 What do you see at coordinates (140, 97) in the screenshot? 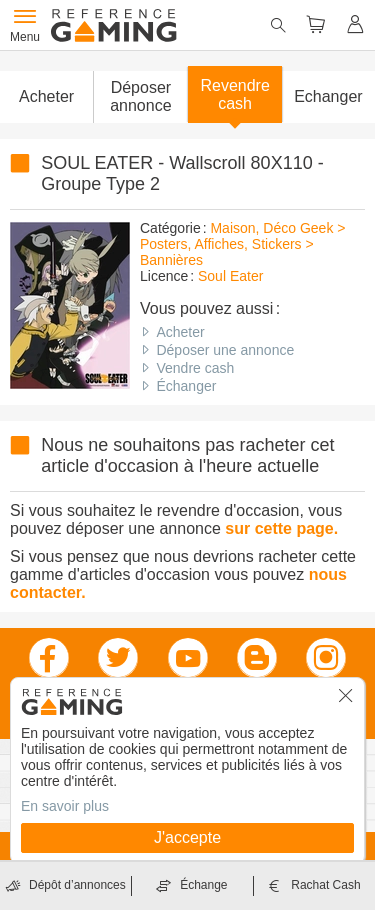
I see `[button]` at bounding box center [140, 97].